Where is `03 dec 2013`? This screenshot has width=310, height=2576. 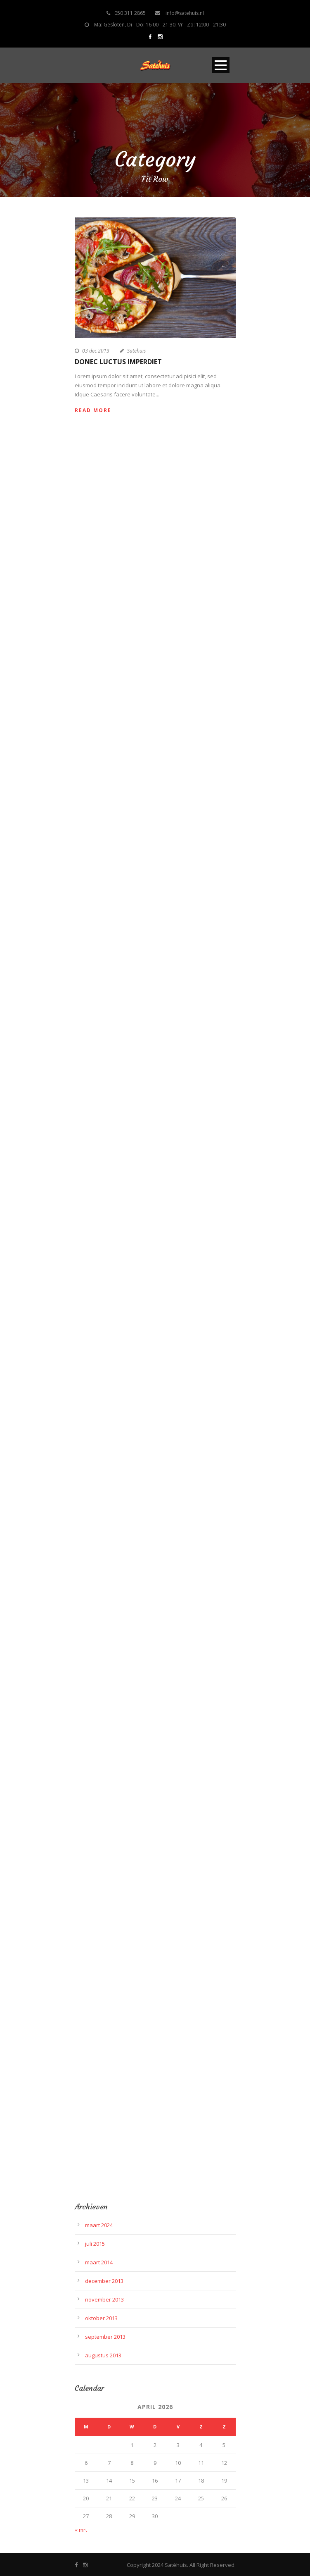
03 dec 2013 is located at coordinates (95, 350).